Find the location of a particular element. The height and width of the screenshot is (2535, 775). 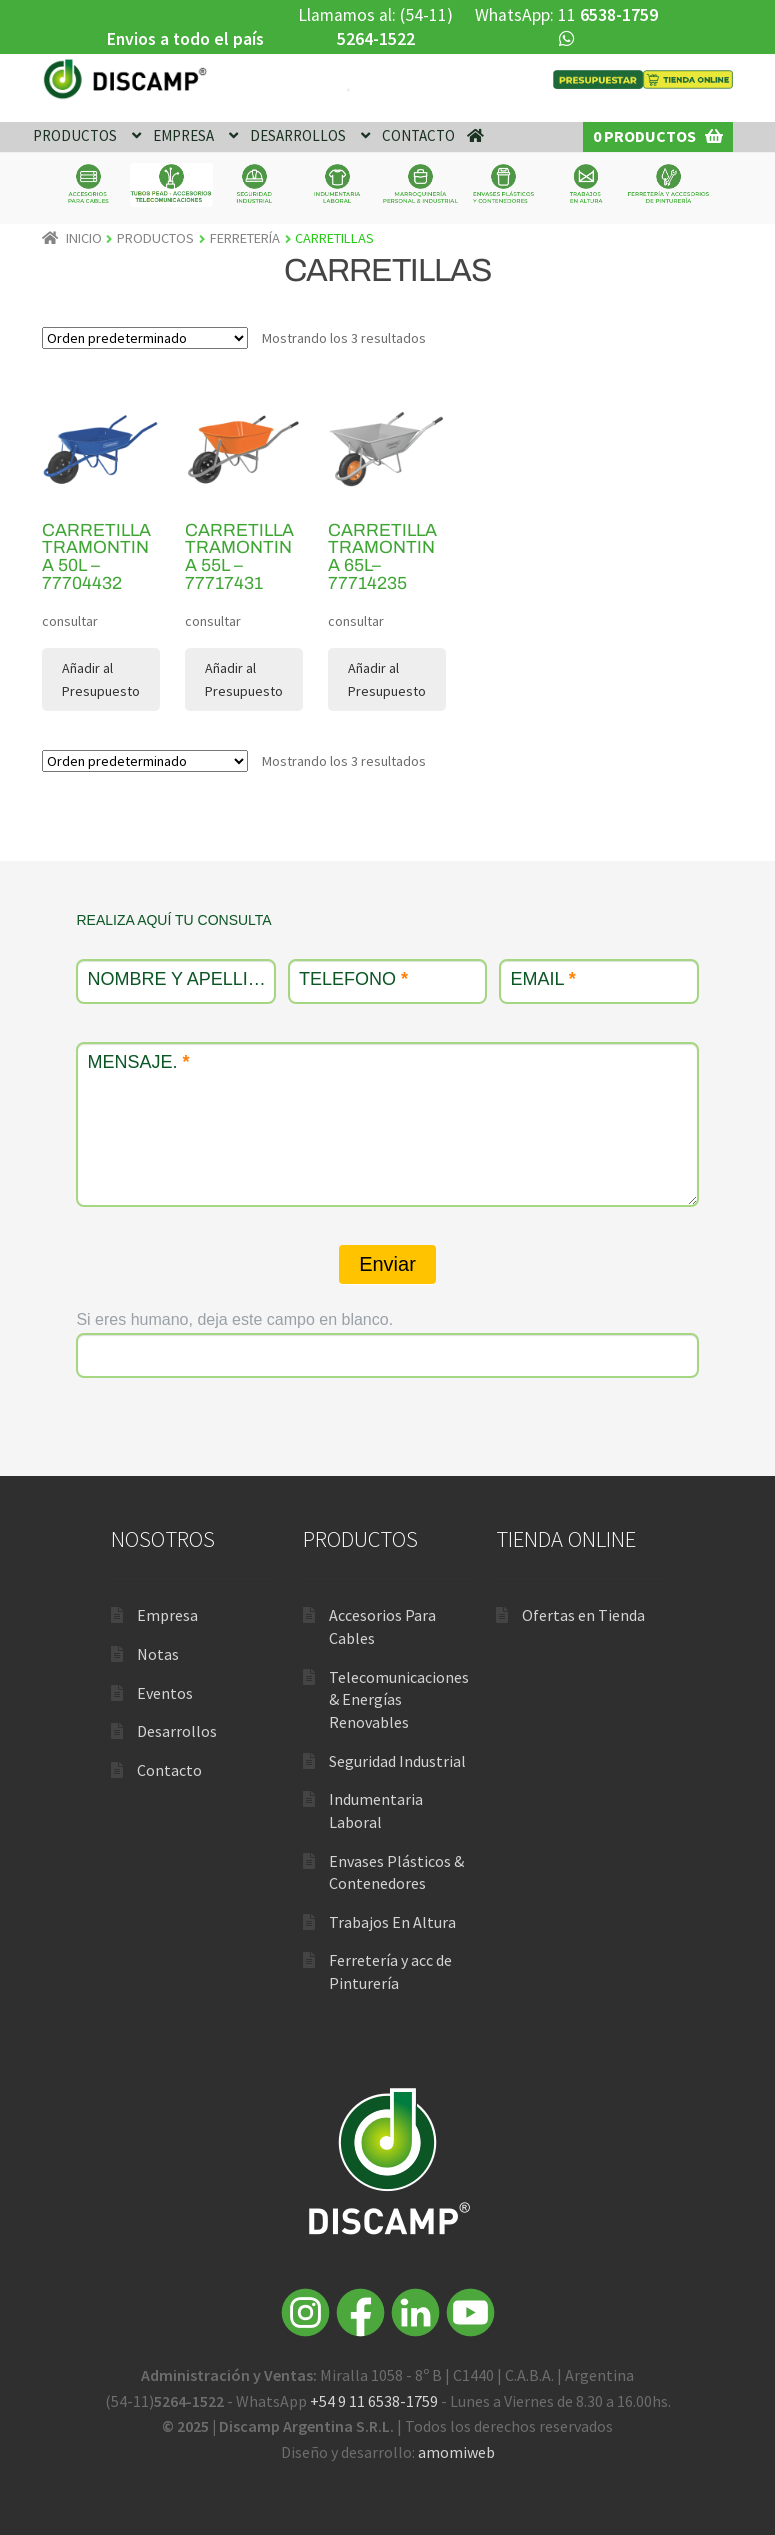

+54 9 11 6538-1759 is located at coordinates (374, 2401).